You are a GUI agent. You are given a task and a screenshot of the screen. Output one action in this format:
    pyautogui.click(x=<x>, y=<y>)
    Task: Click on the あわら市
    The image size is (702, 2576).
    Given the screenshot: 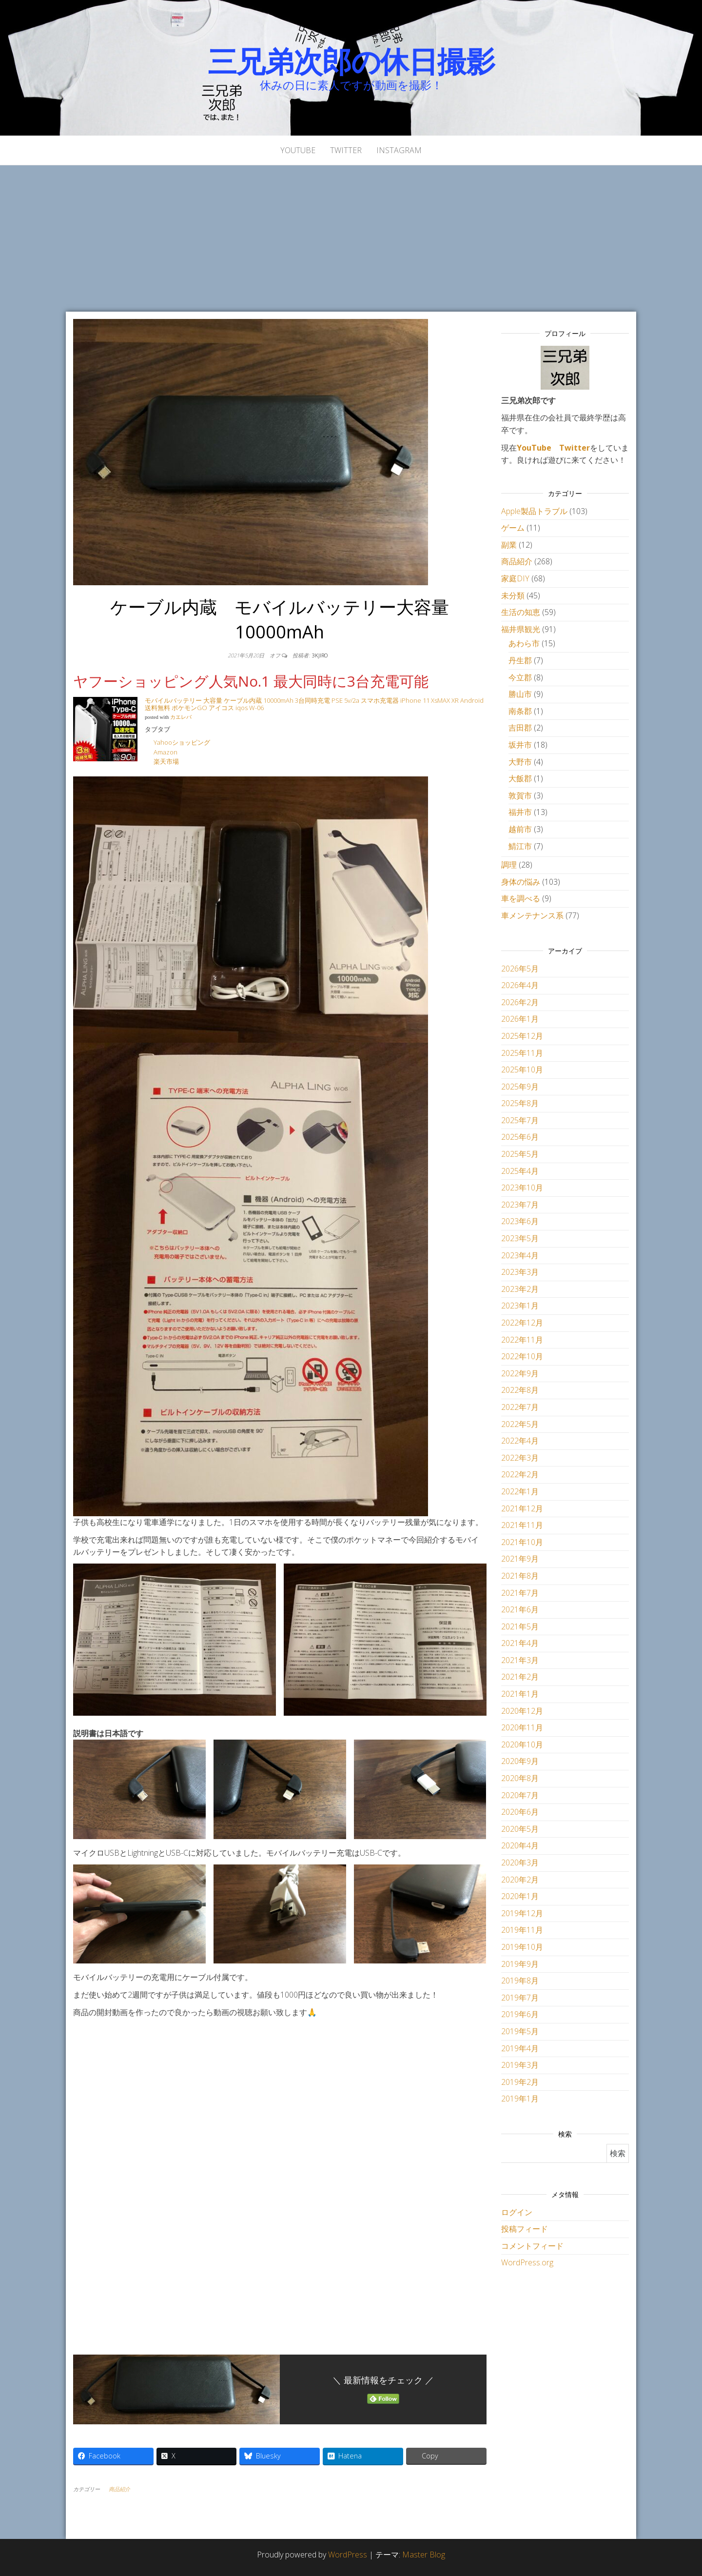 What is the action you would take?
    pyautogui.click(x=524, y=643)
    